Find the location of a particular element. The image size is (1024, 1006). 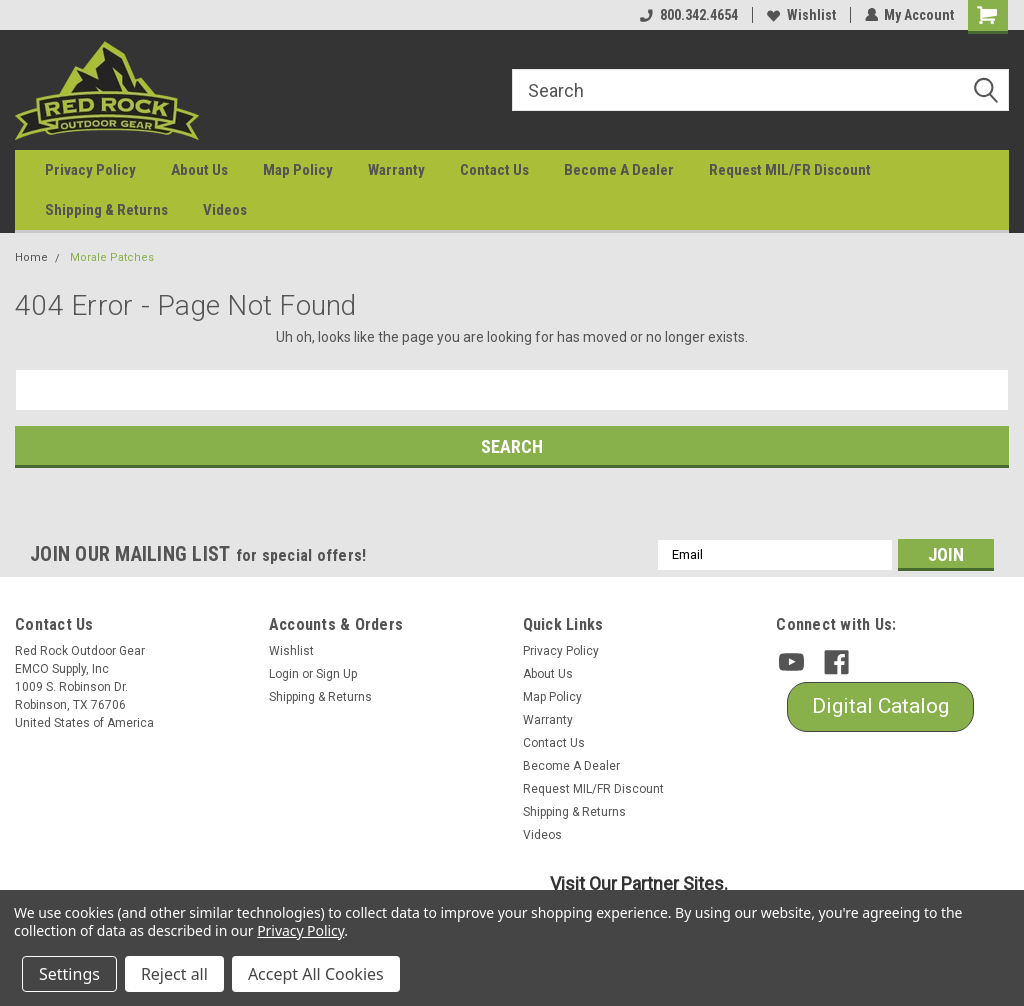

[button] is located at coordinates (880, 707).